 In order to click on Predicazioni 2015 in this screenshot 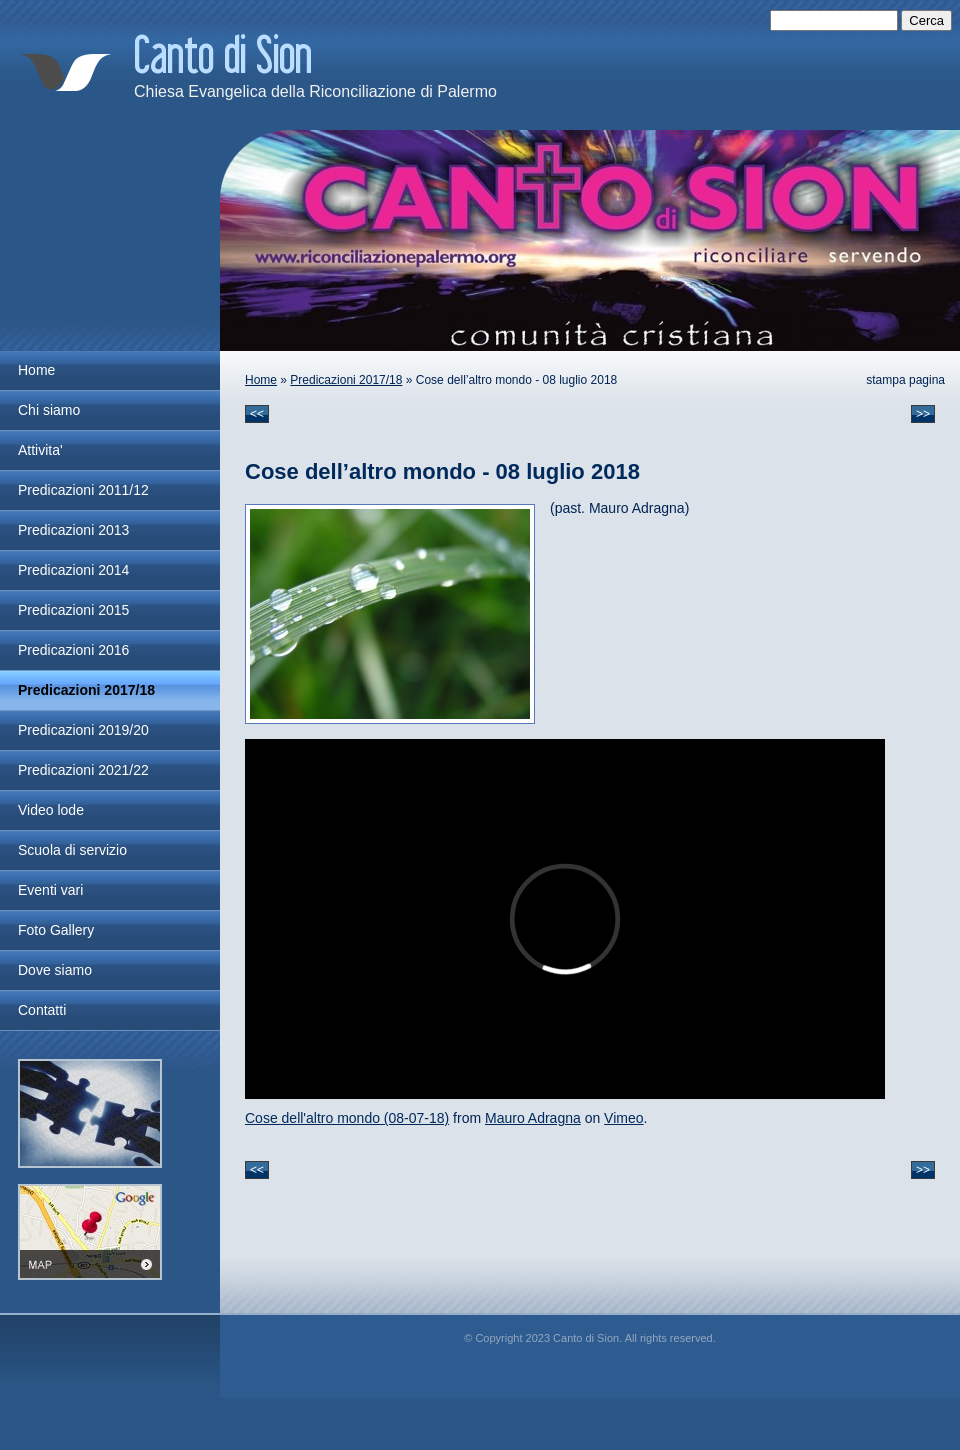, I will do `click(73, 610)`.